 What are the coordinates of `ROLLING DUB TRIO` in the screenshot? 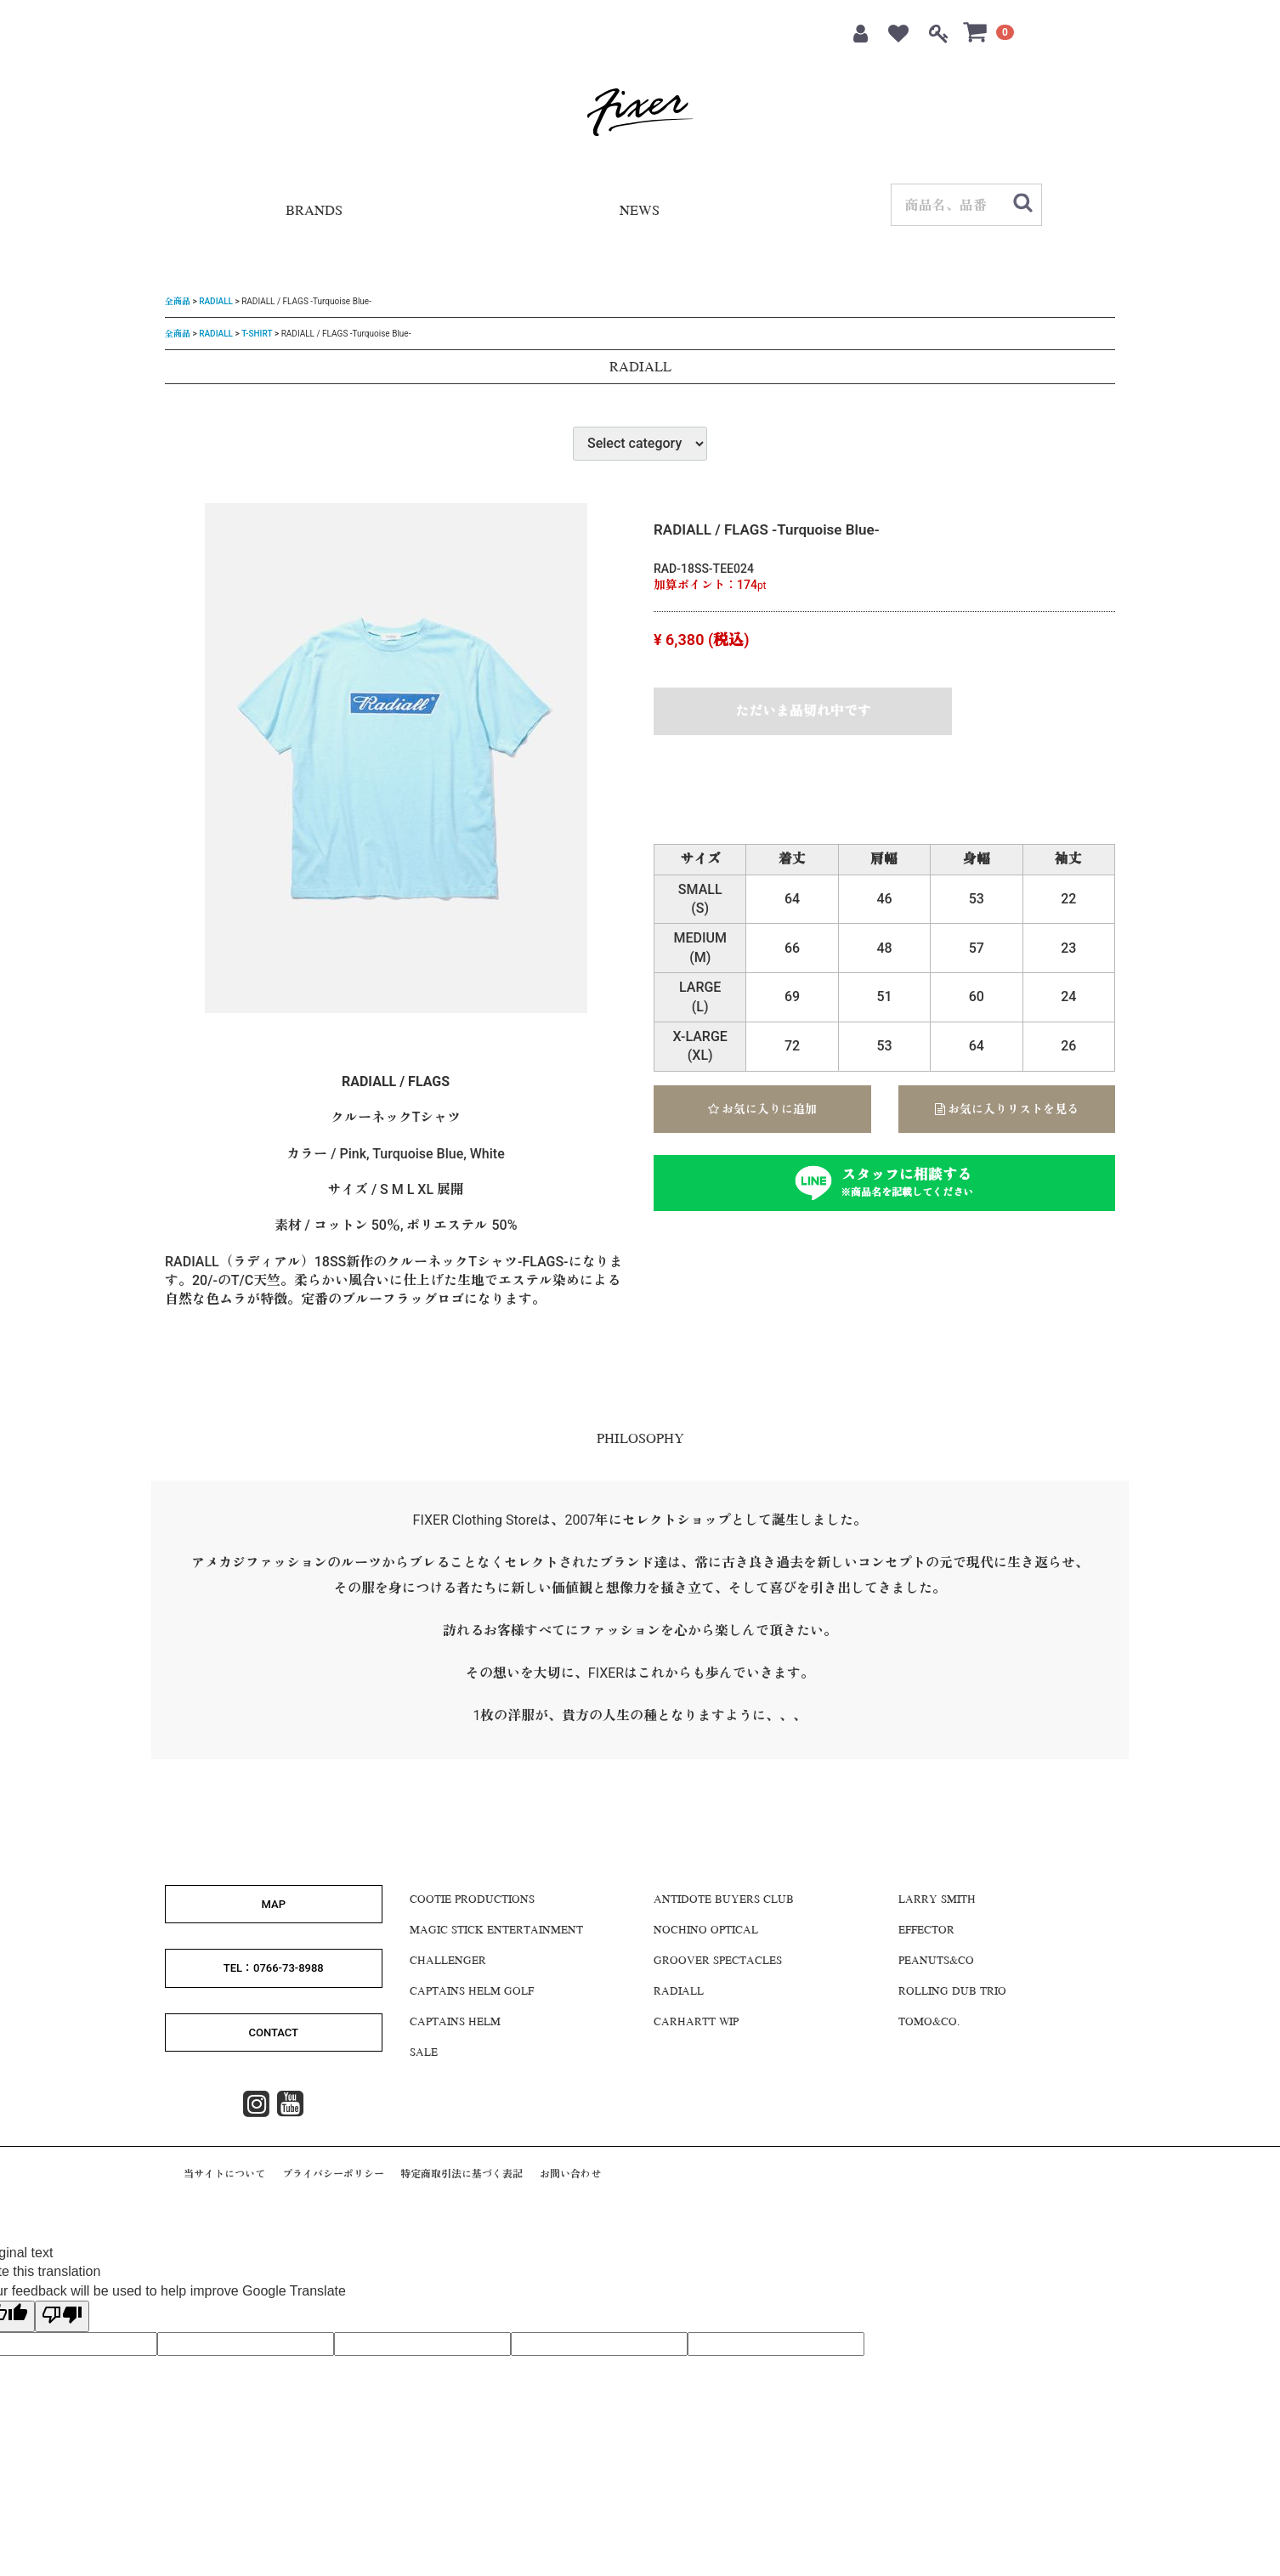 It's located at (952, 1992).